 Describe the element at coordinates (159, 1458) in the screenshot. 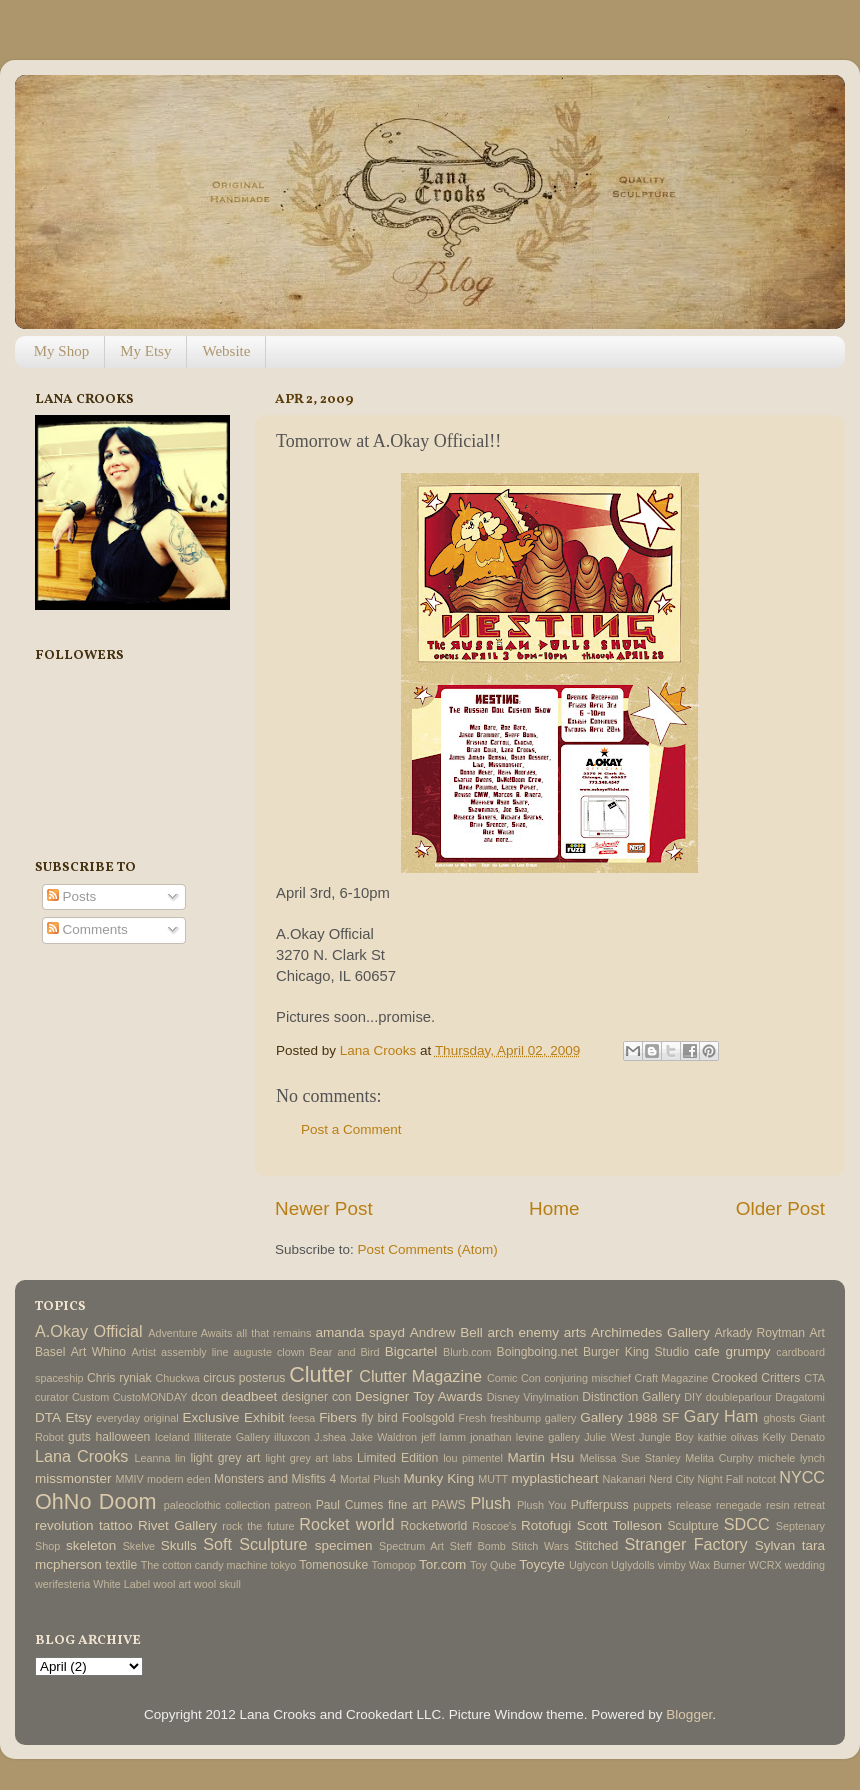

I see `Leanna lin` at that location.